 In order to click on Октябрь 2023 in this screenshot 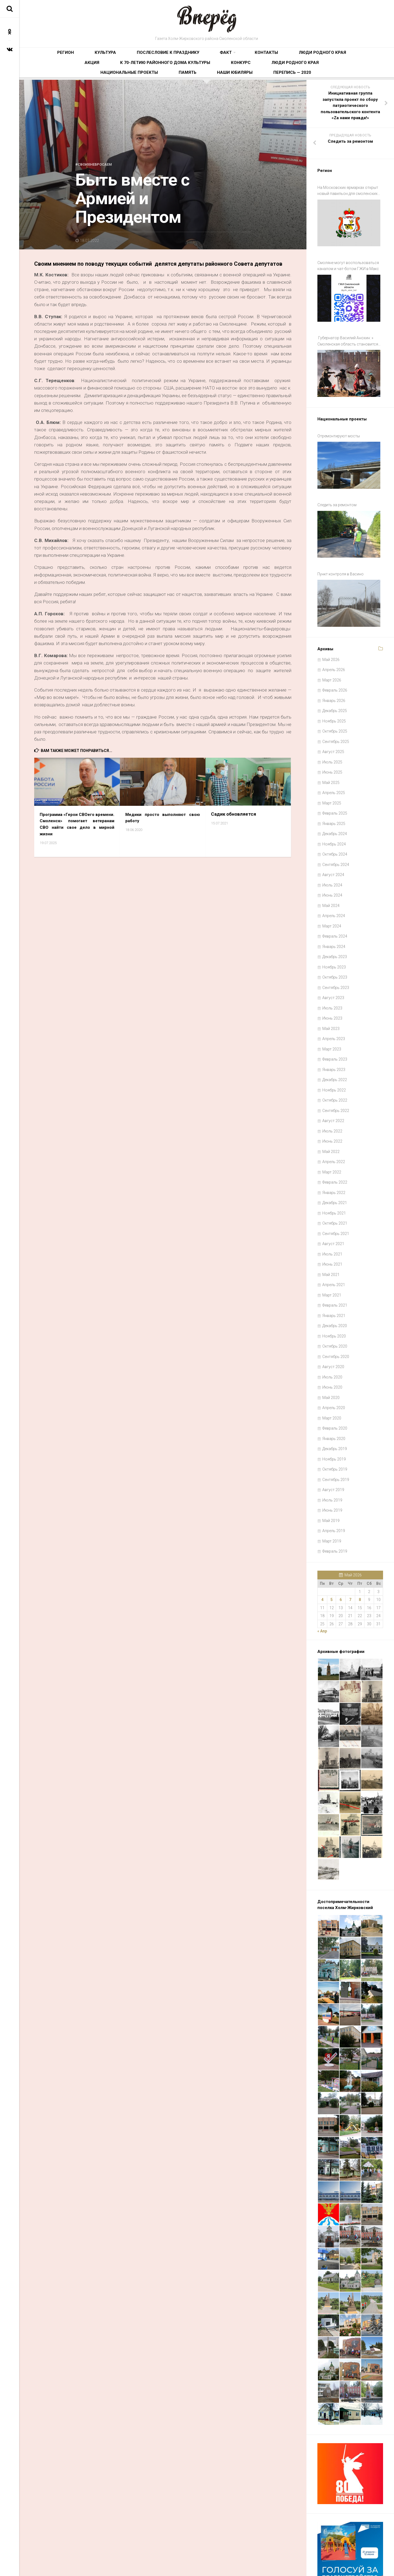, I will do `click(334, 936)`.